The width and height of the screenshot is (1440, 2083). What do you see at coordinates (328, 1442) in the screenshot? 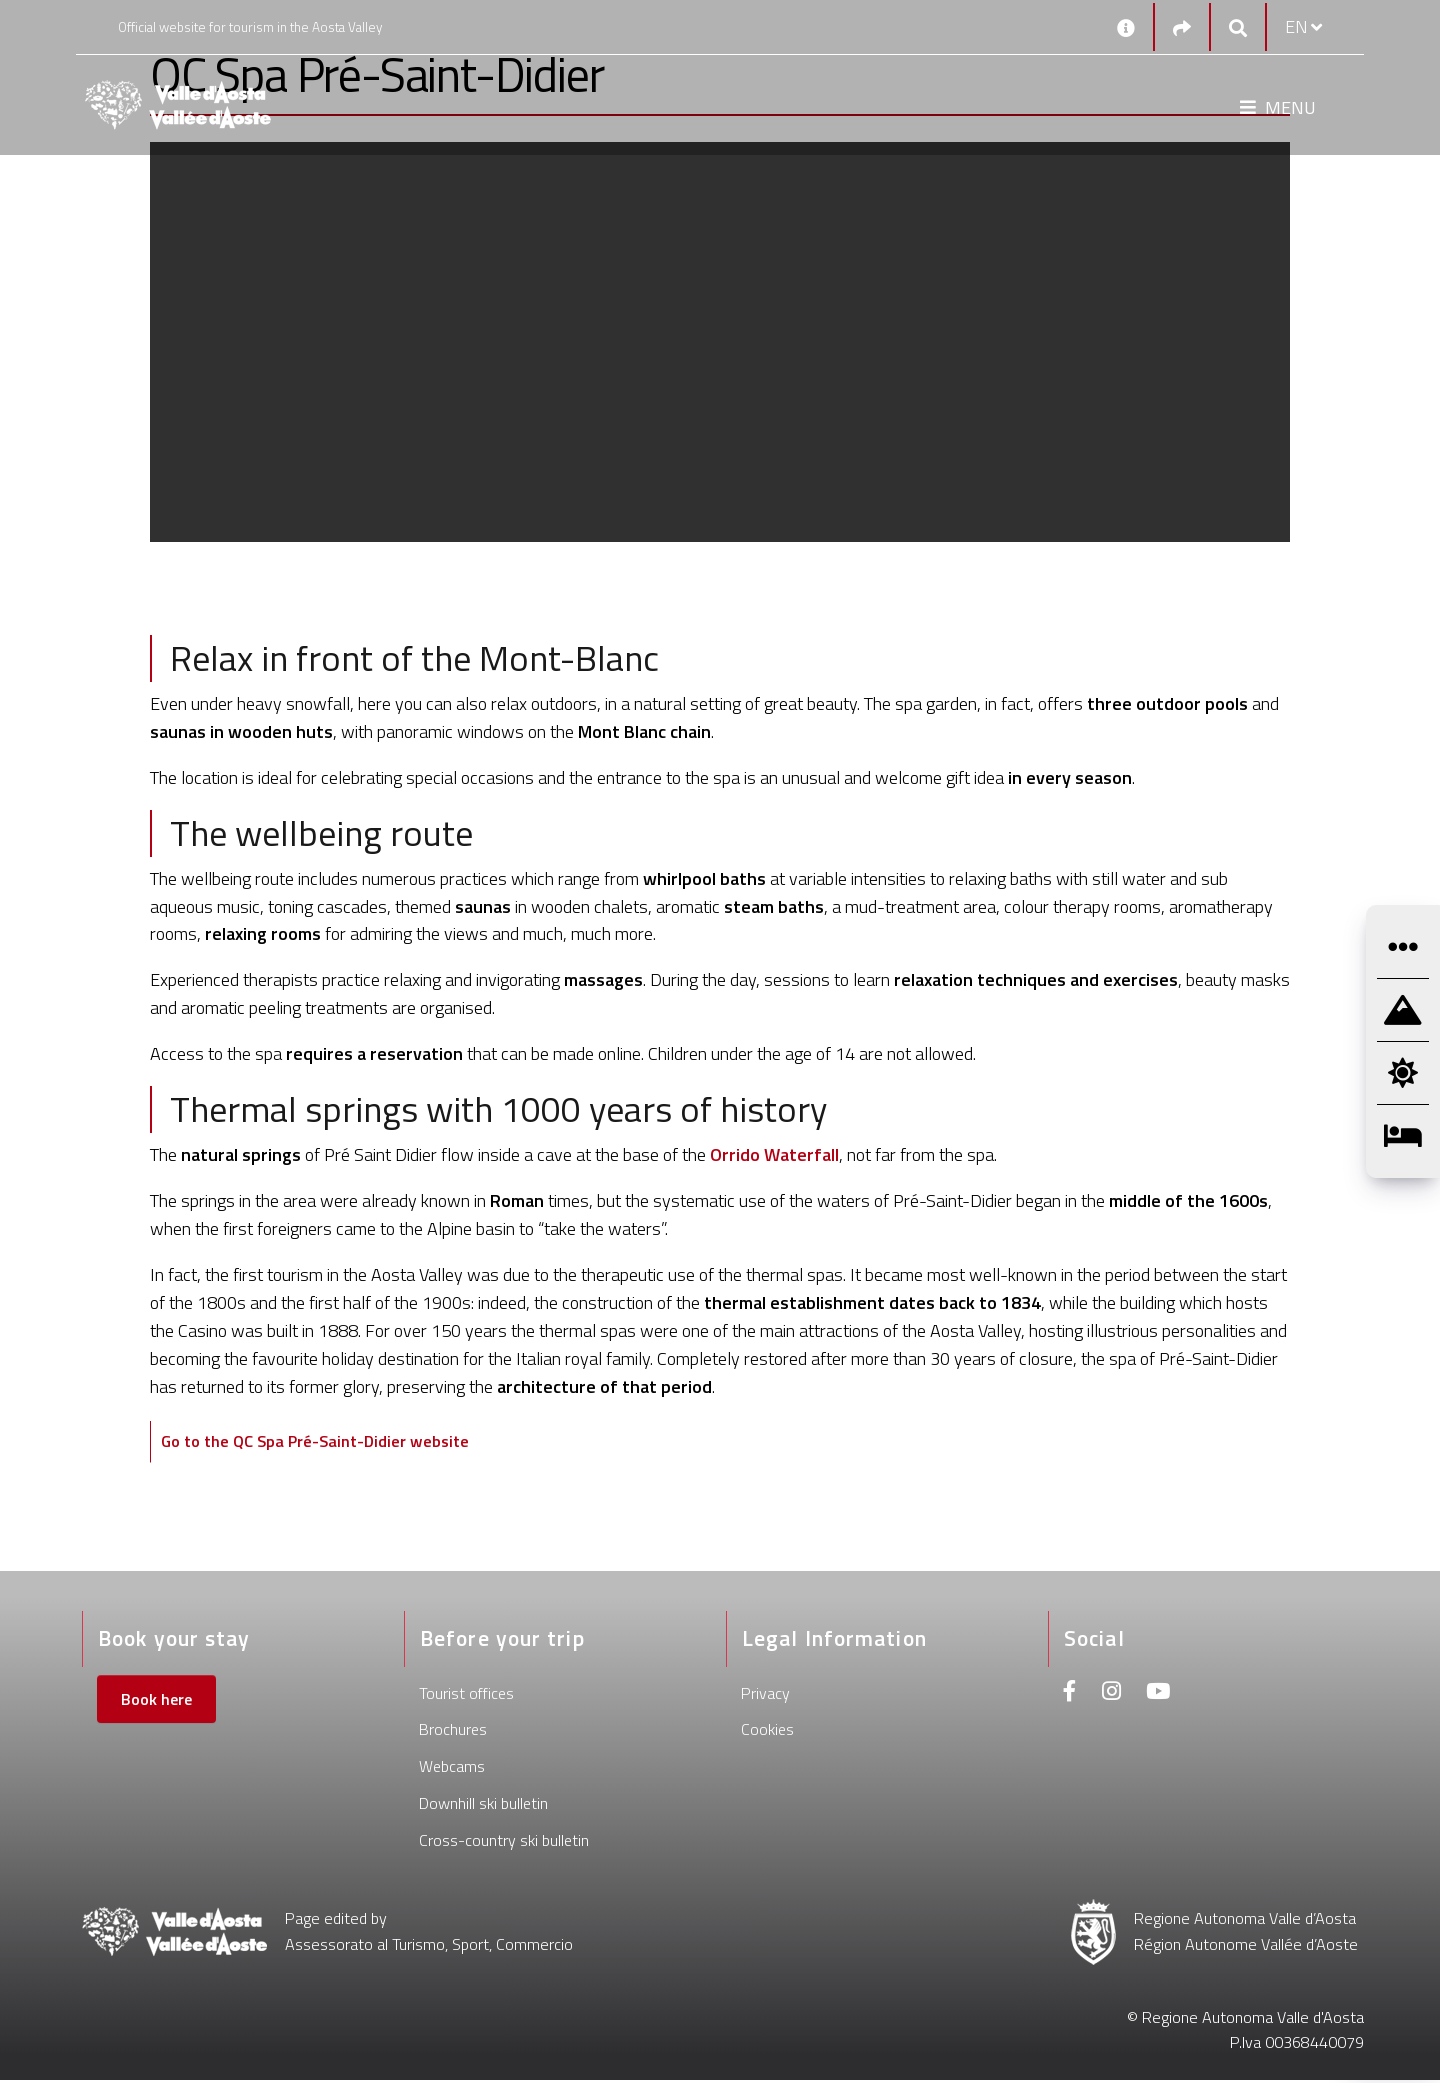
I see `Go to the QC Spa Pré-Saint-Didier website` at bounding box center [328, 1442].